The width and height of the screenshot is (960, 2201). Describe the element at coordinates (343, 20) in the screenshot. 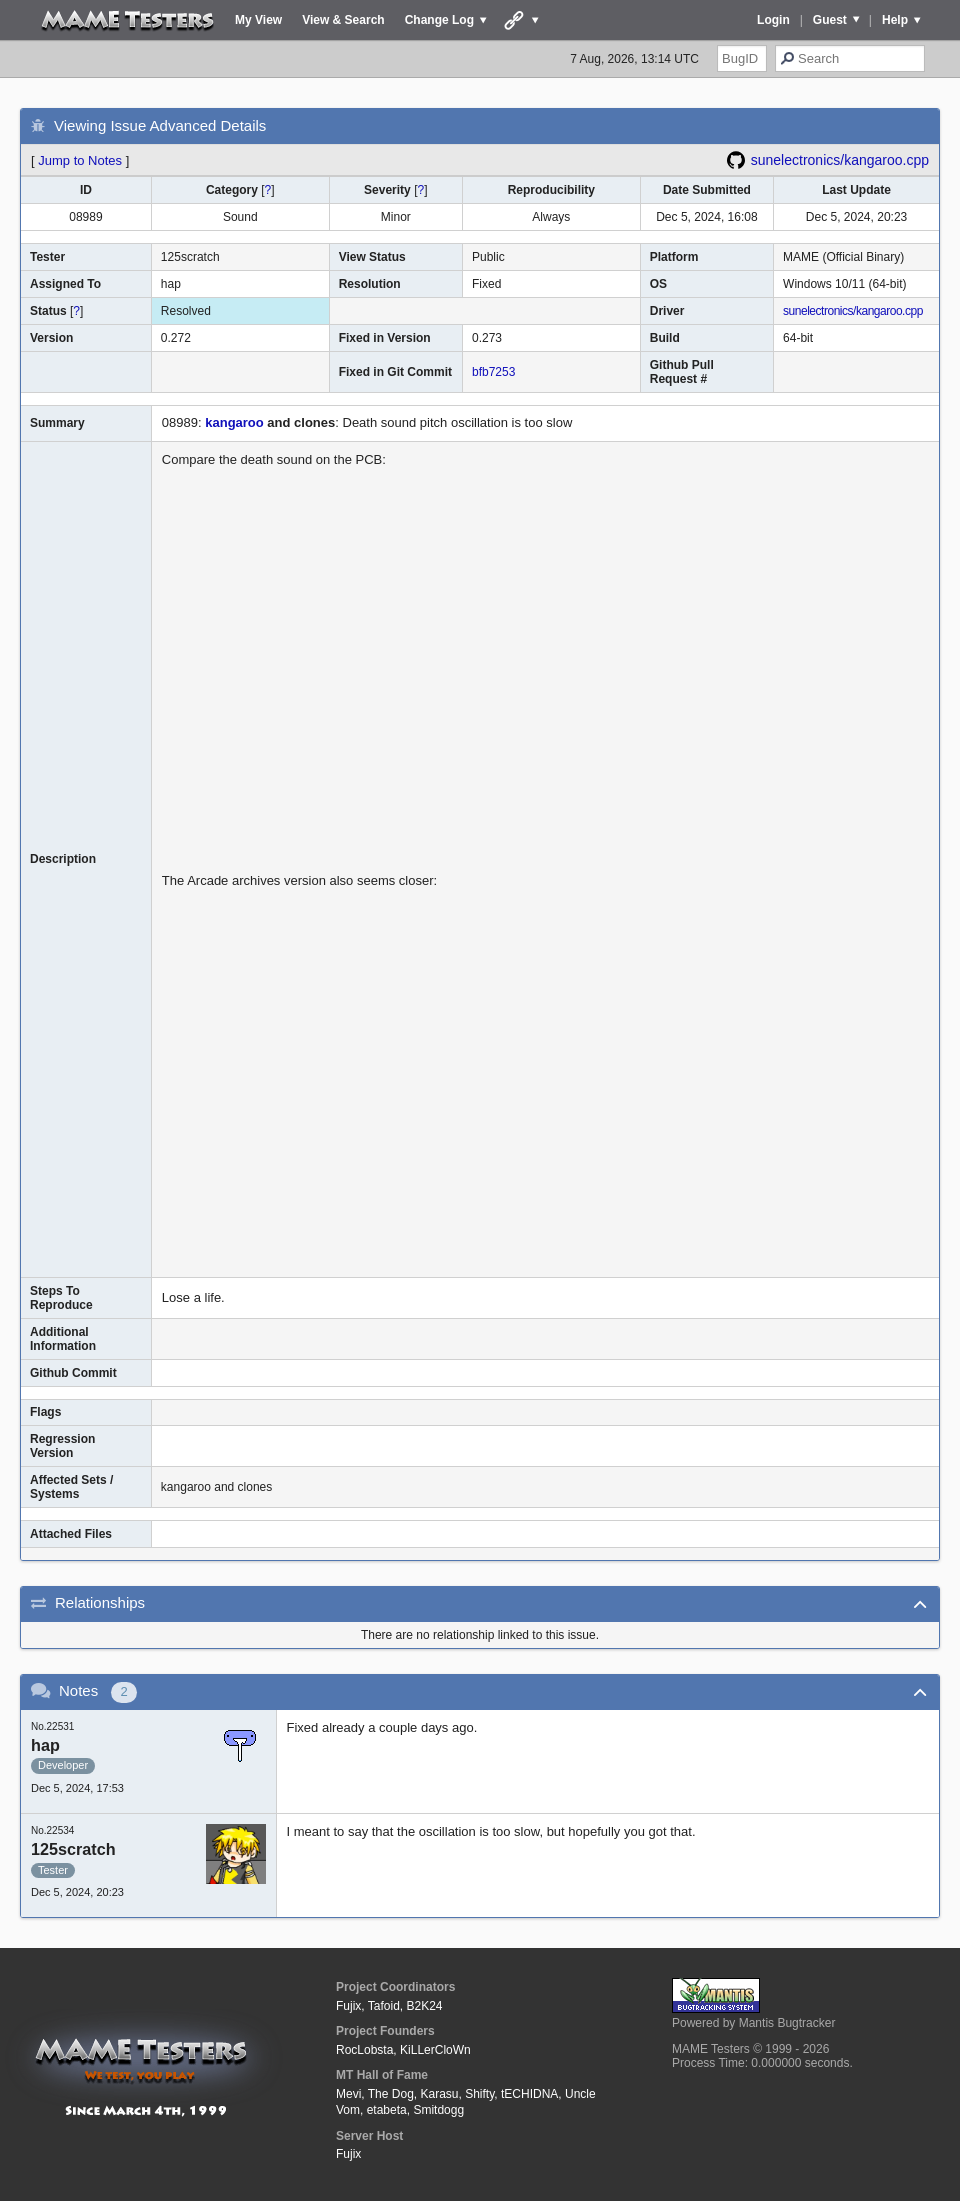

I see `View & Search` at that location.